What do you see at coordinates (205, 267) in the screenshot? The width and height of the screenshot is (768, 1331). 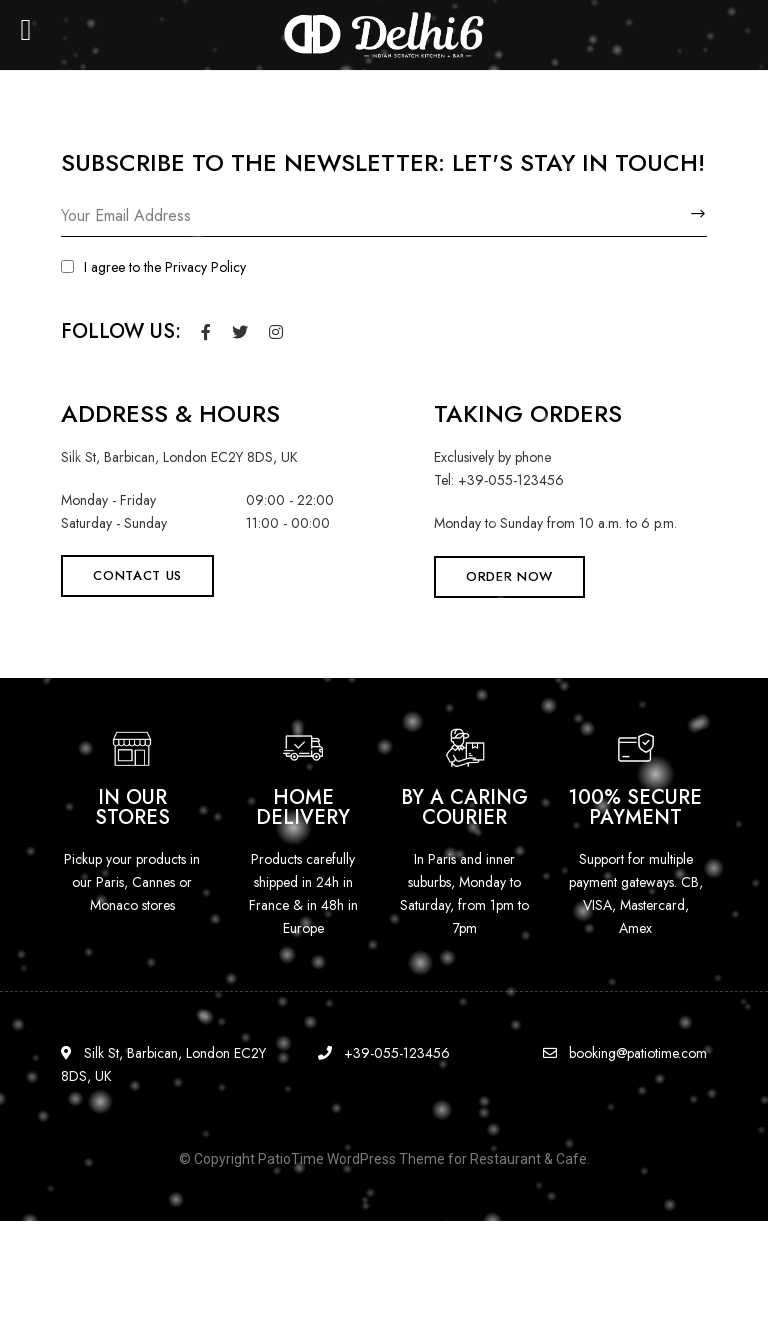 I see `Privacy Policy` at bounding box center [205, 267].